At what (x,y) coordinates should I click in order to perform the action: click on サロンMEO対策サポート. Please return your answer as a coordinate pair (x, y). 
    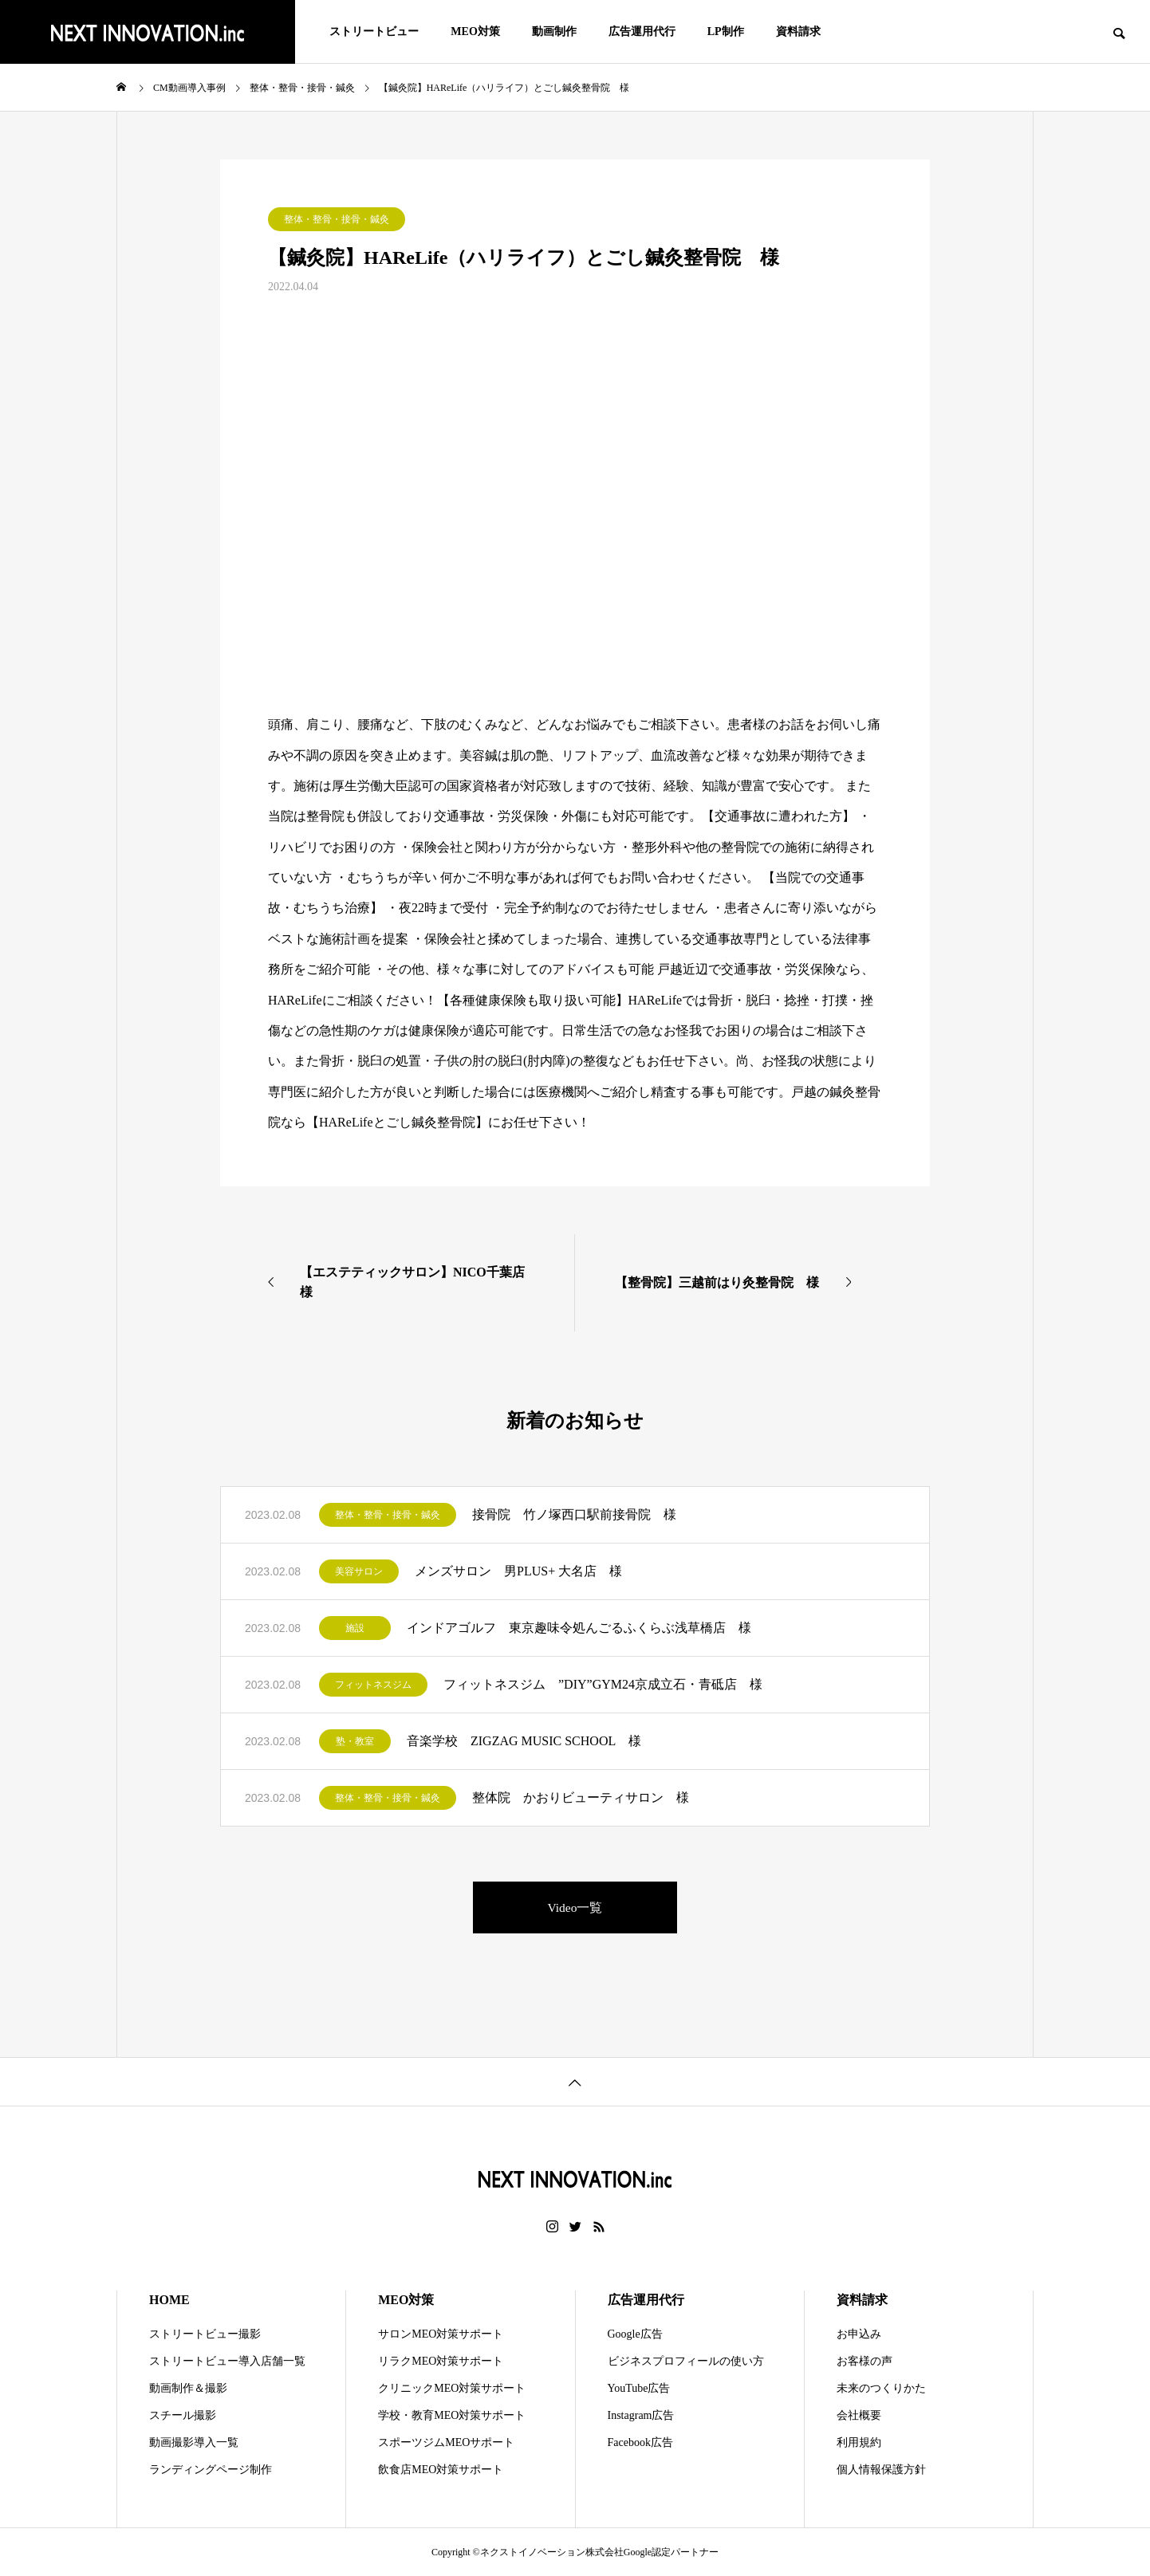
    Looking at the image, I should click on (440, 2334).